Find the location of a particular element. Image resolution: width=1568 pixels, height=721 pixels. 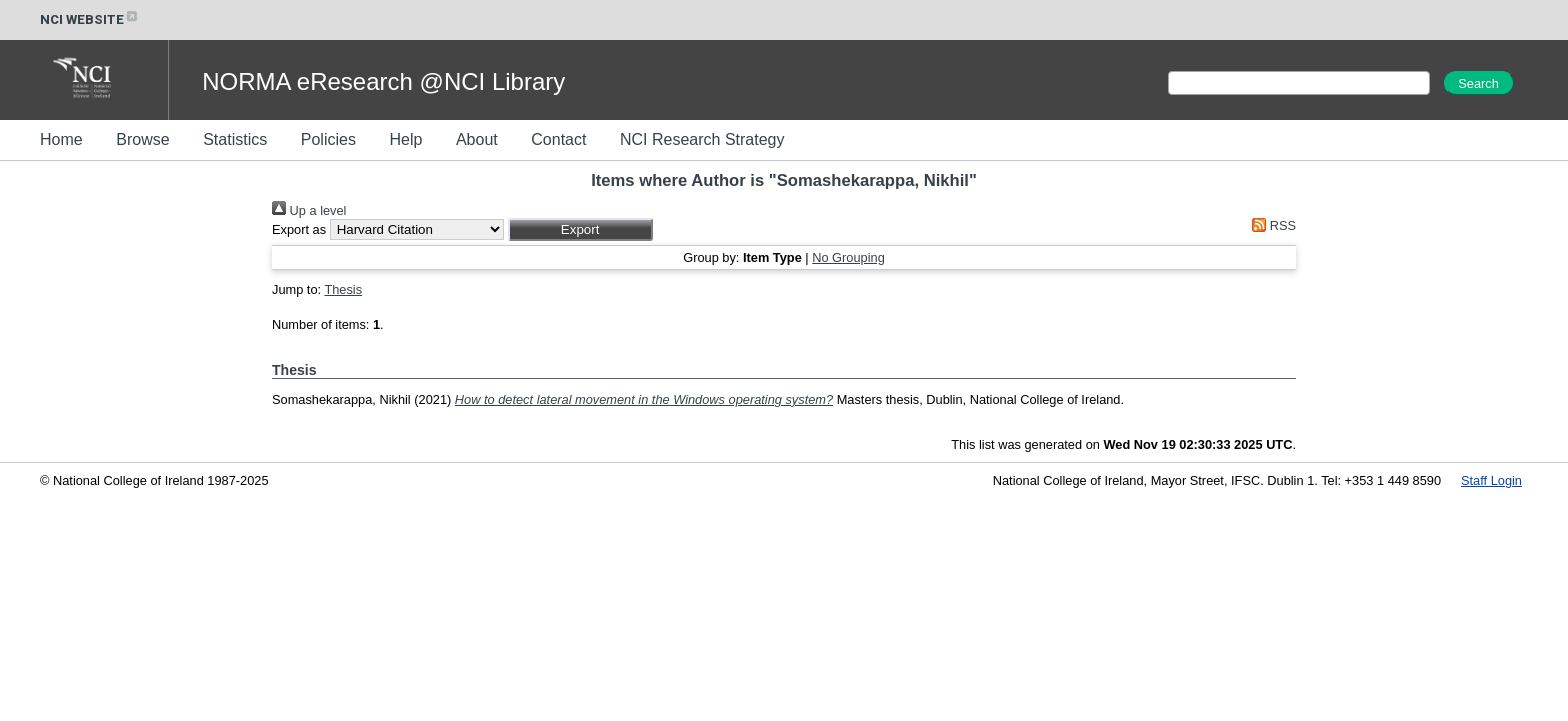

NCI WEBSITE is located at coordinates (90, 19).